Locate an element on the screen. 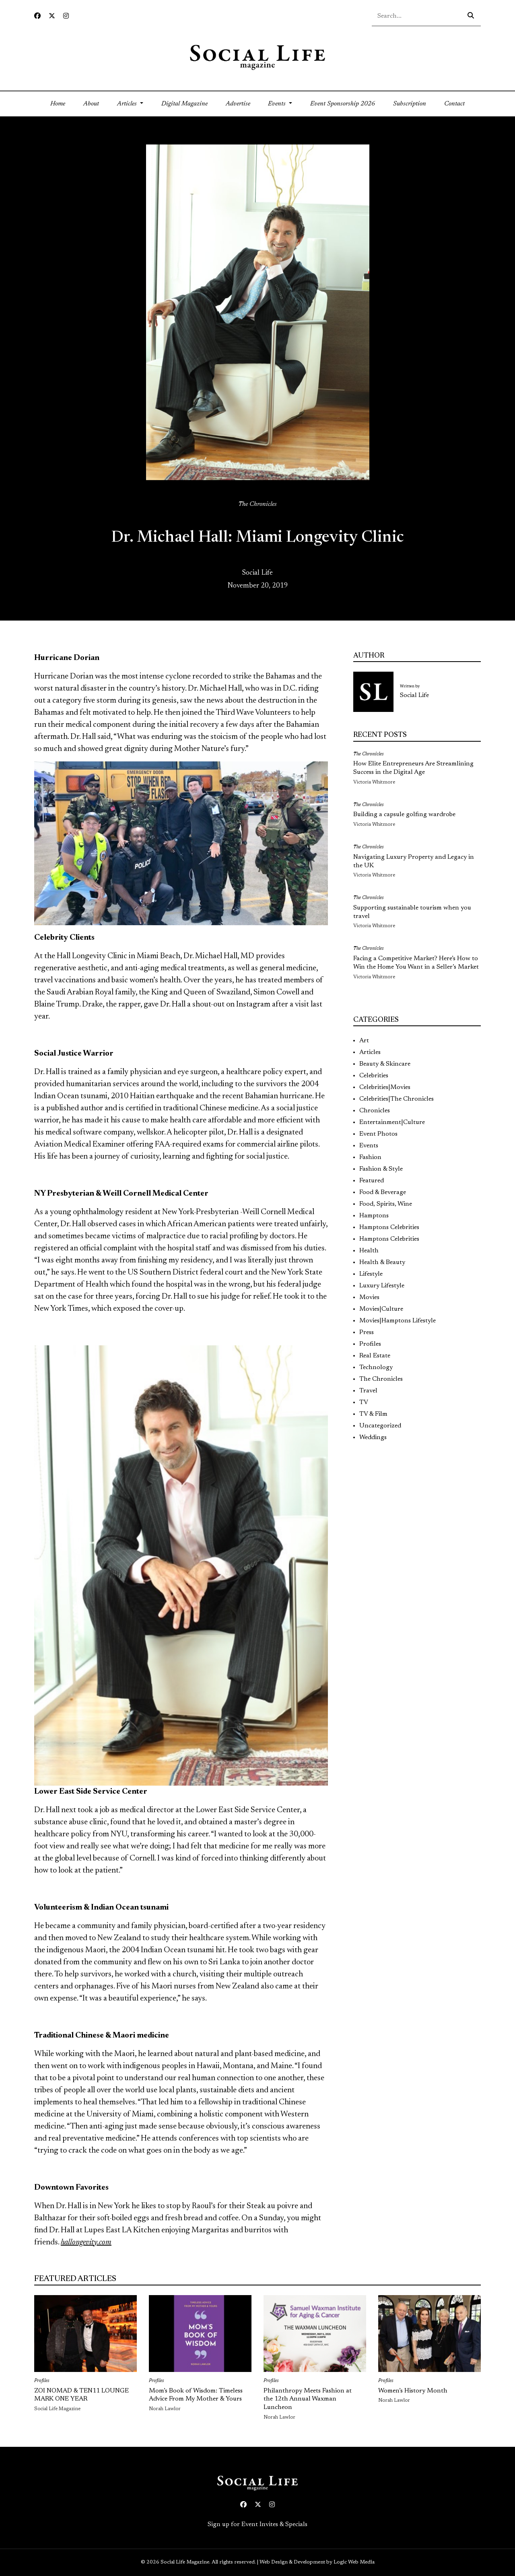 This screenshot has height=2576, width=515. Celebrities|Movies is located at coordinates (384, 1087).